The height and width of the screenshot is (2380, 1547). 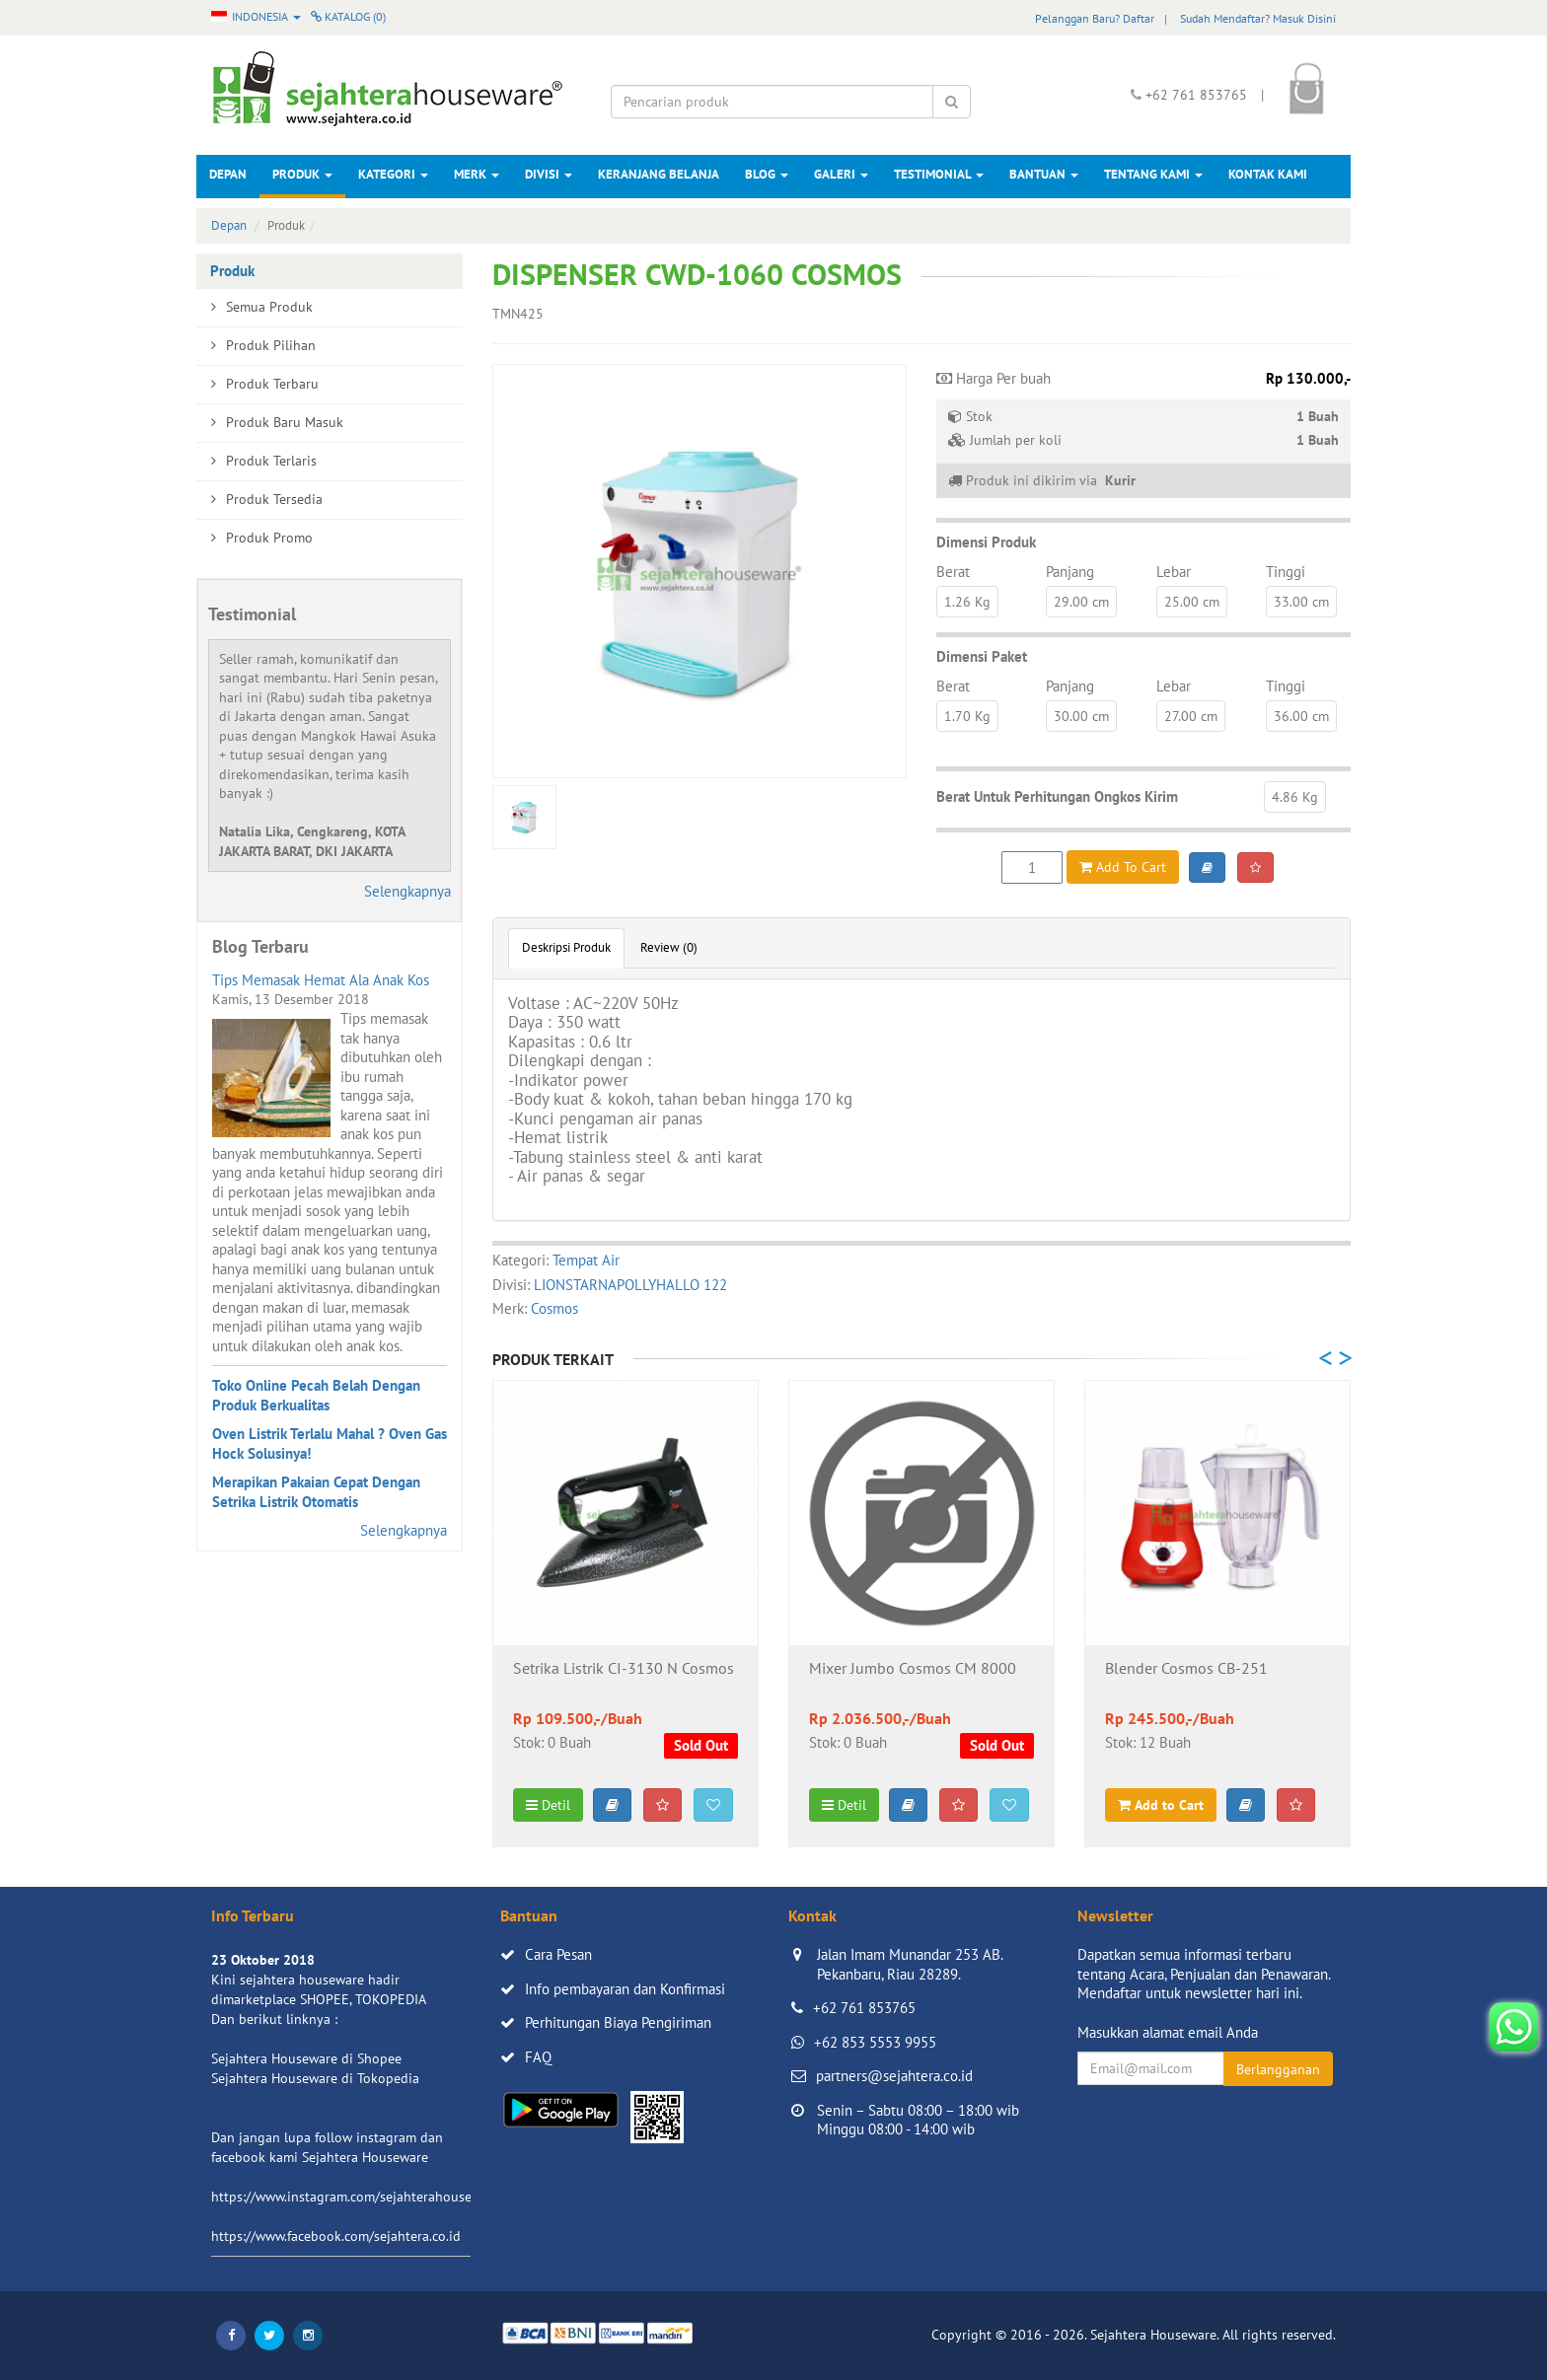 What do you see at coordinates (1191, 602) in the screenshot?
I see `25.00 cm` at bounding box center [1191, 602].